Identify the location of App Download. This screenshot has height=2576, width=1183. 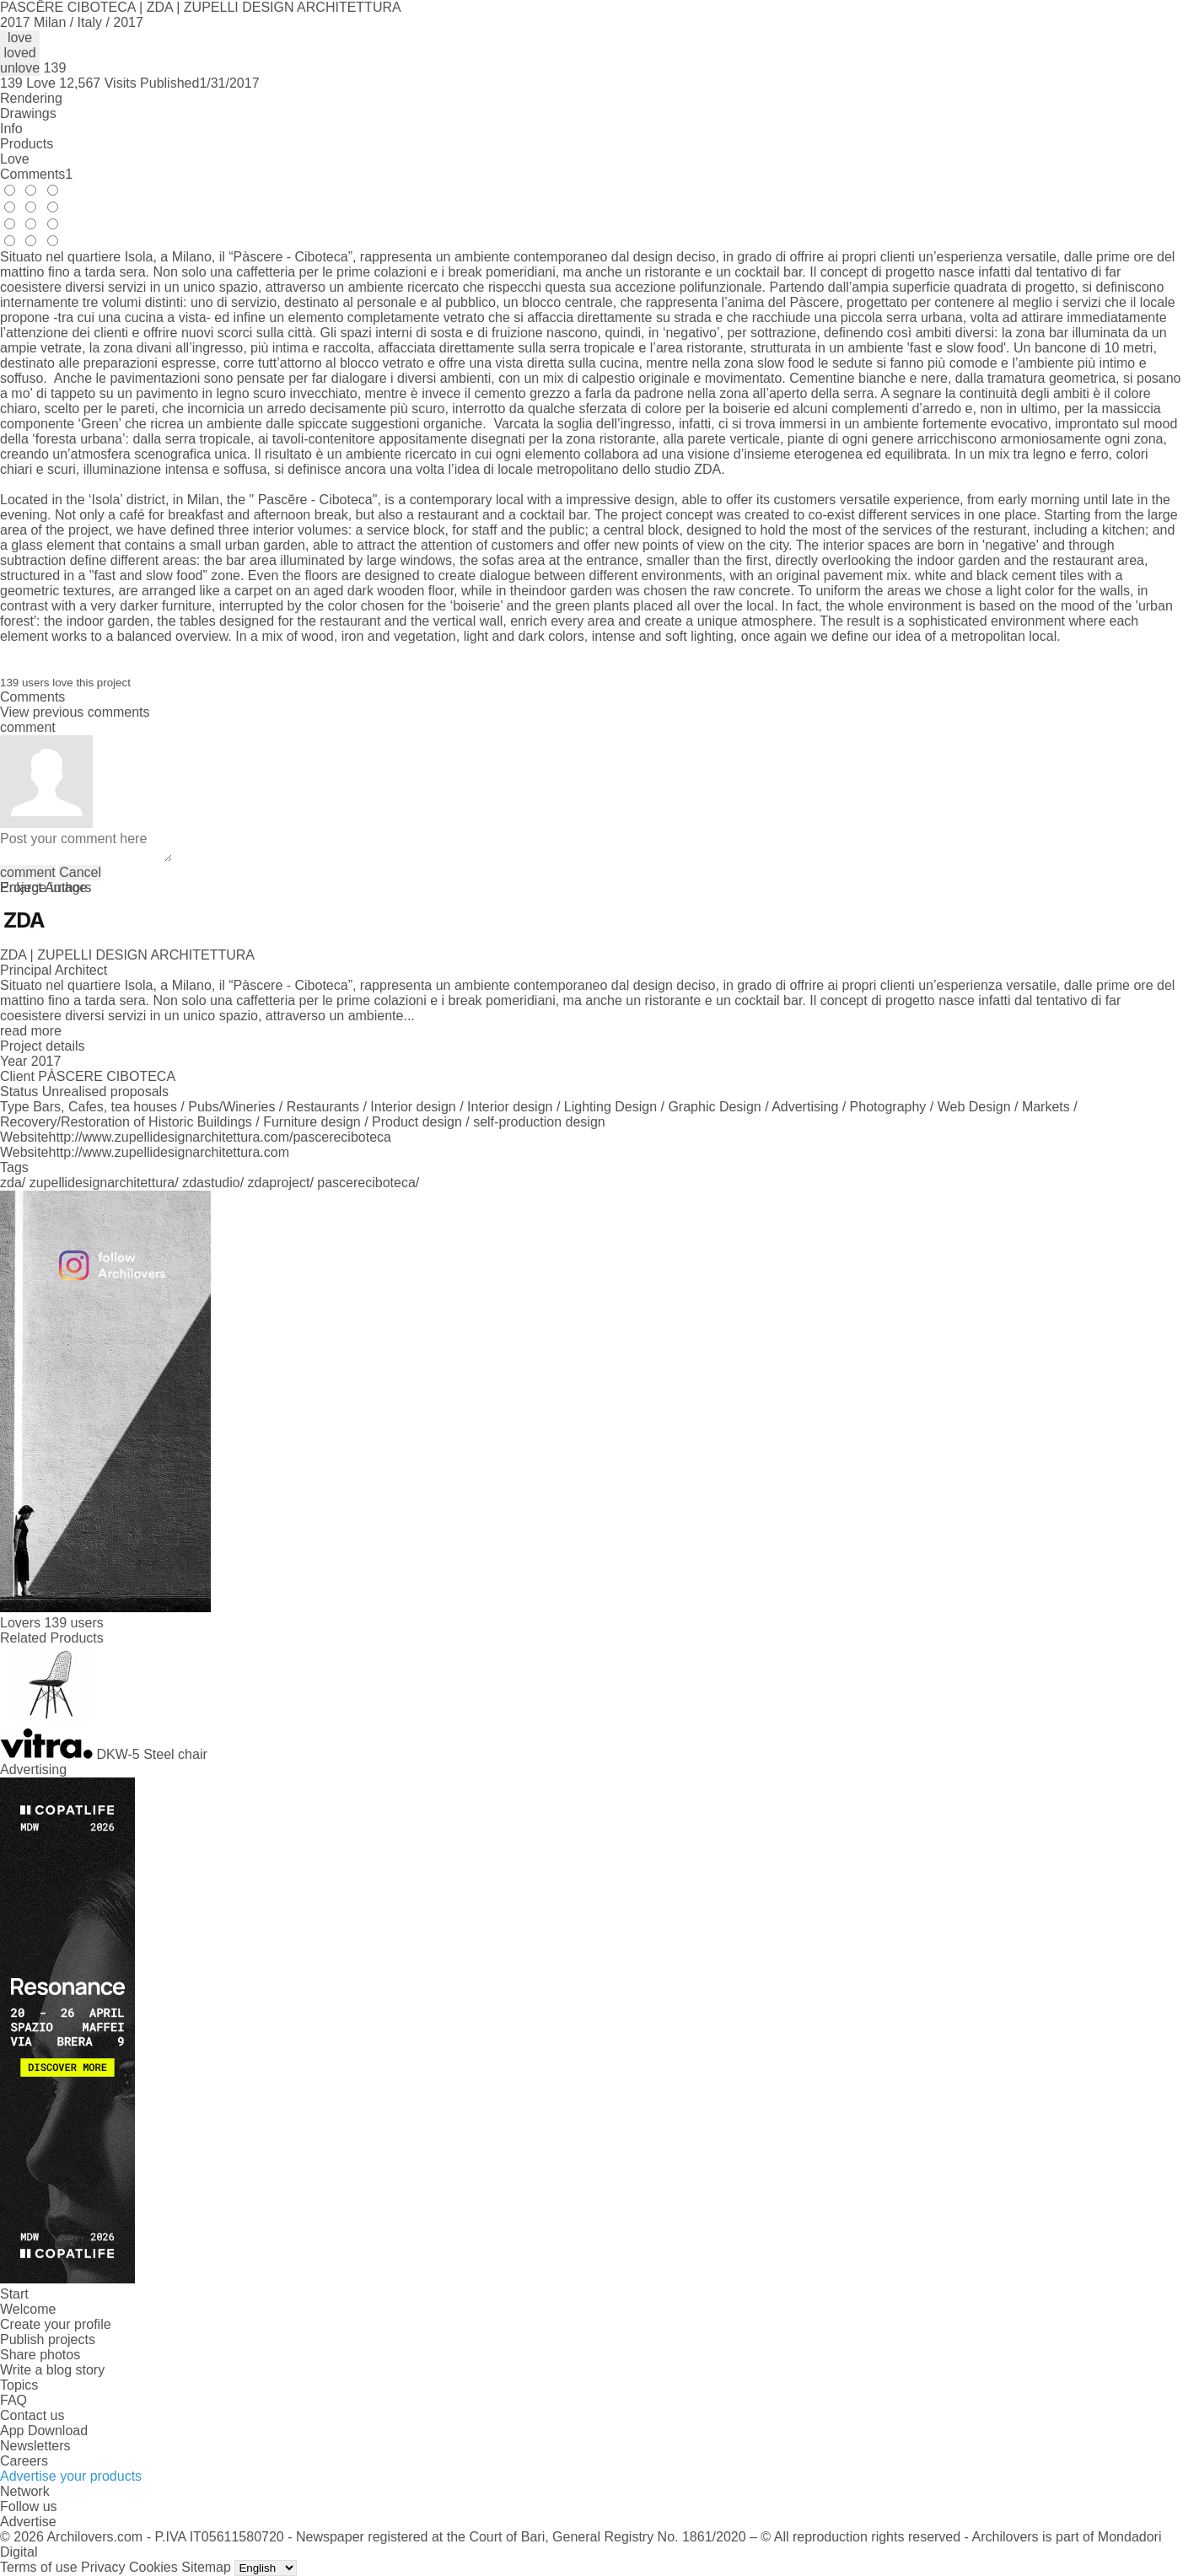
(44, 2430).